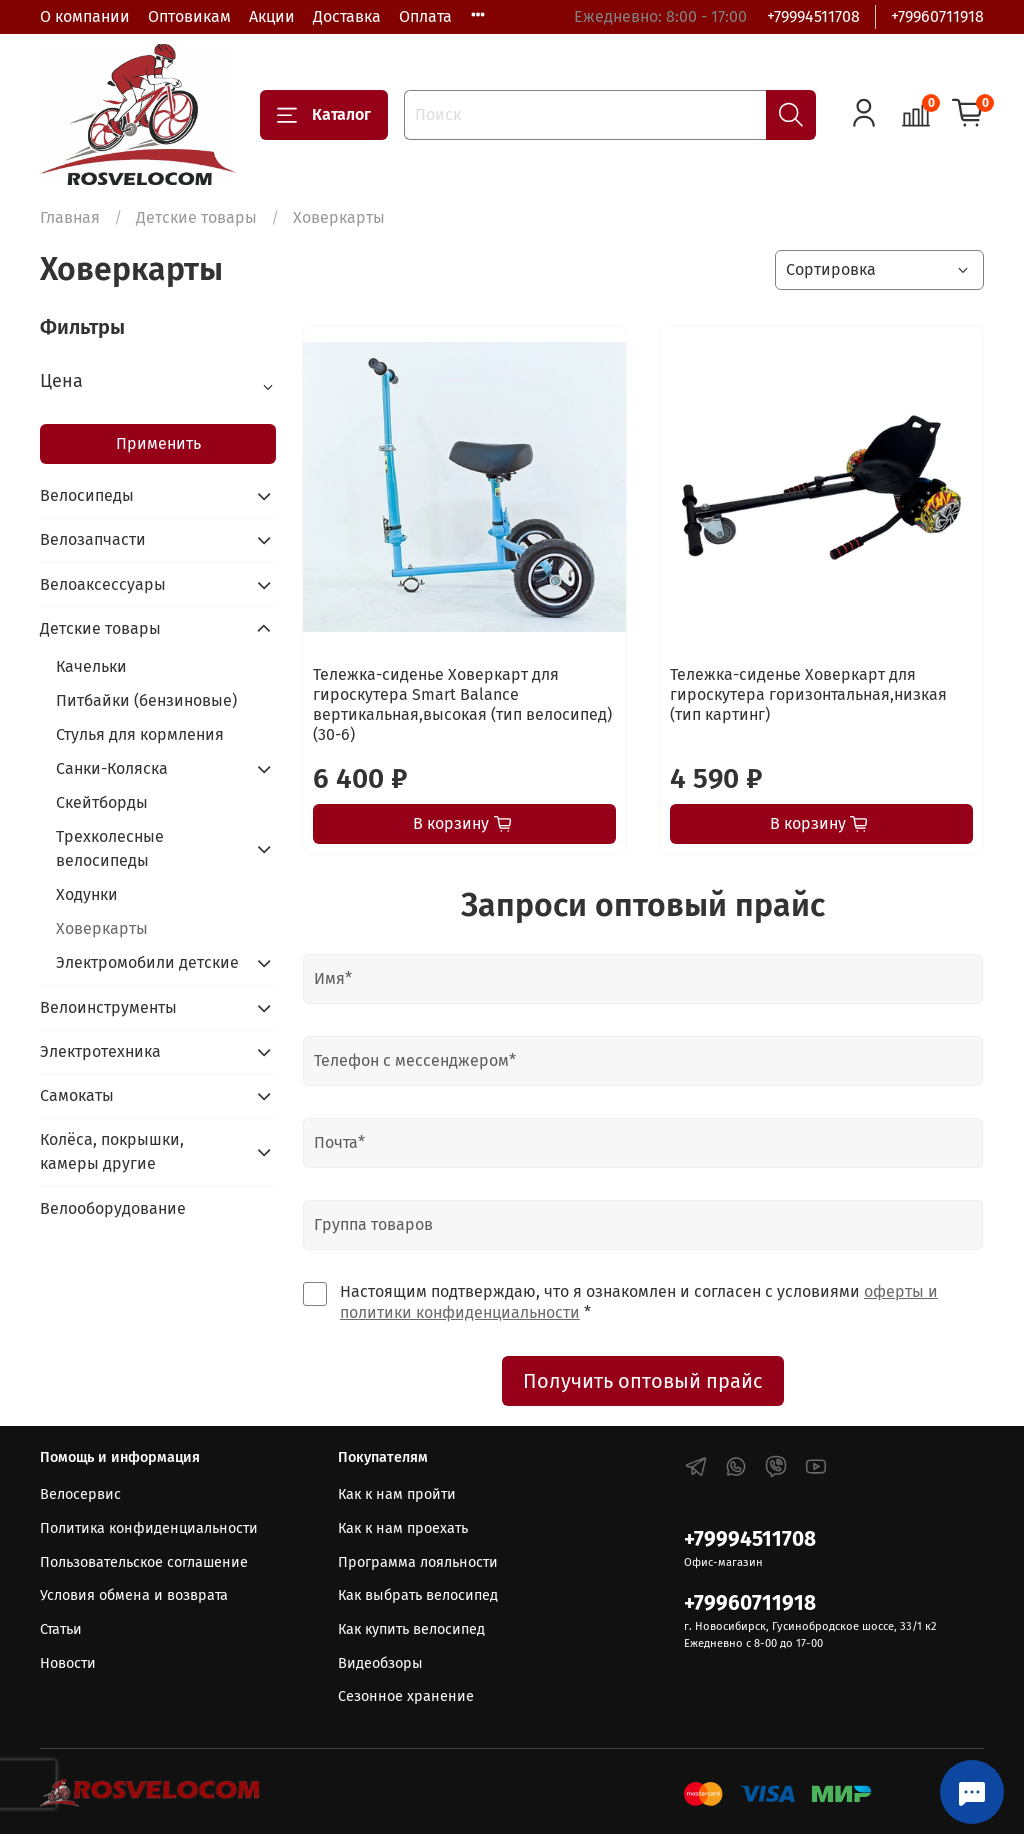 The width and height of the screenshot is (1024, 1834). I want to click on Тележка-сиденье Ховеркарт для гироскутера горизонтальная,низкая (тип картинг), so click(808, 694).